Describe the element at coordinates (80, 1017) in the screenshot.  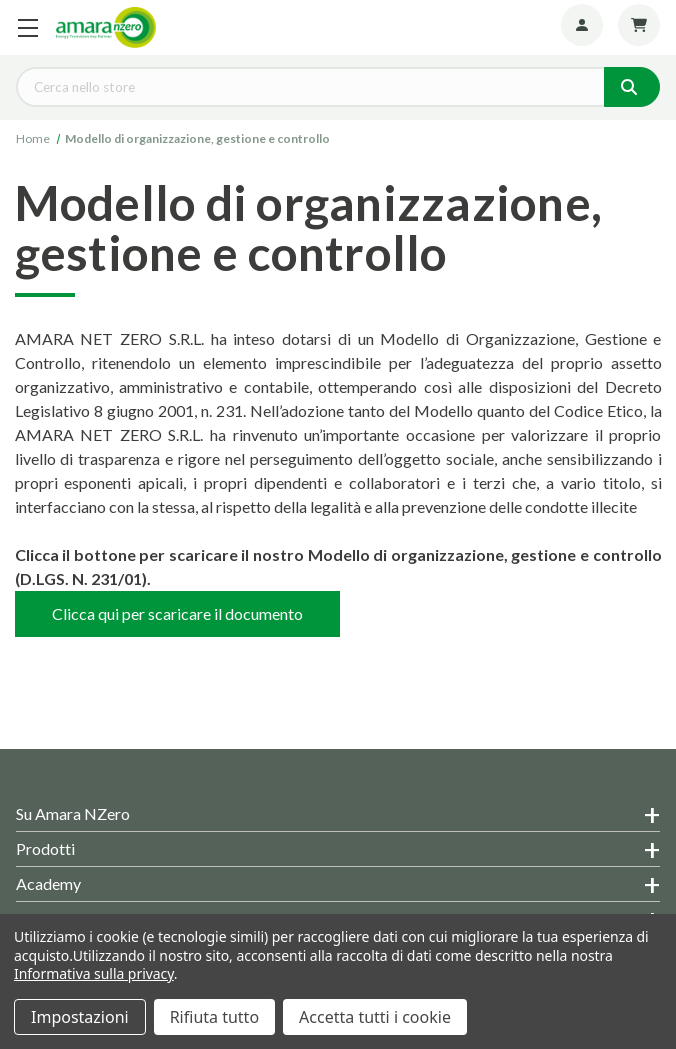
I see `Impostazioni` at that location.